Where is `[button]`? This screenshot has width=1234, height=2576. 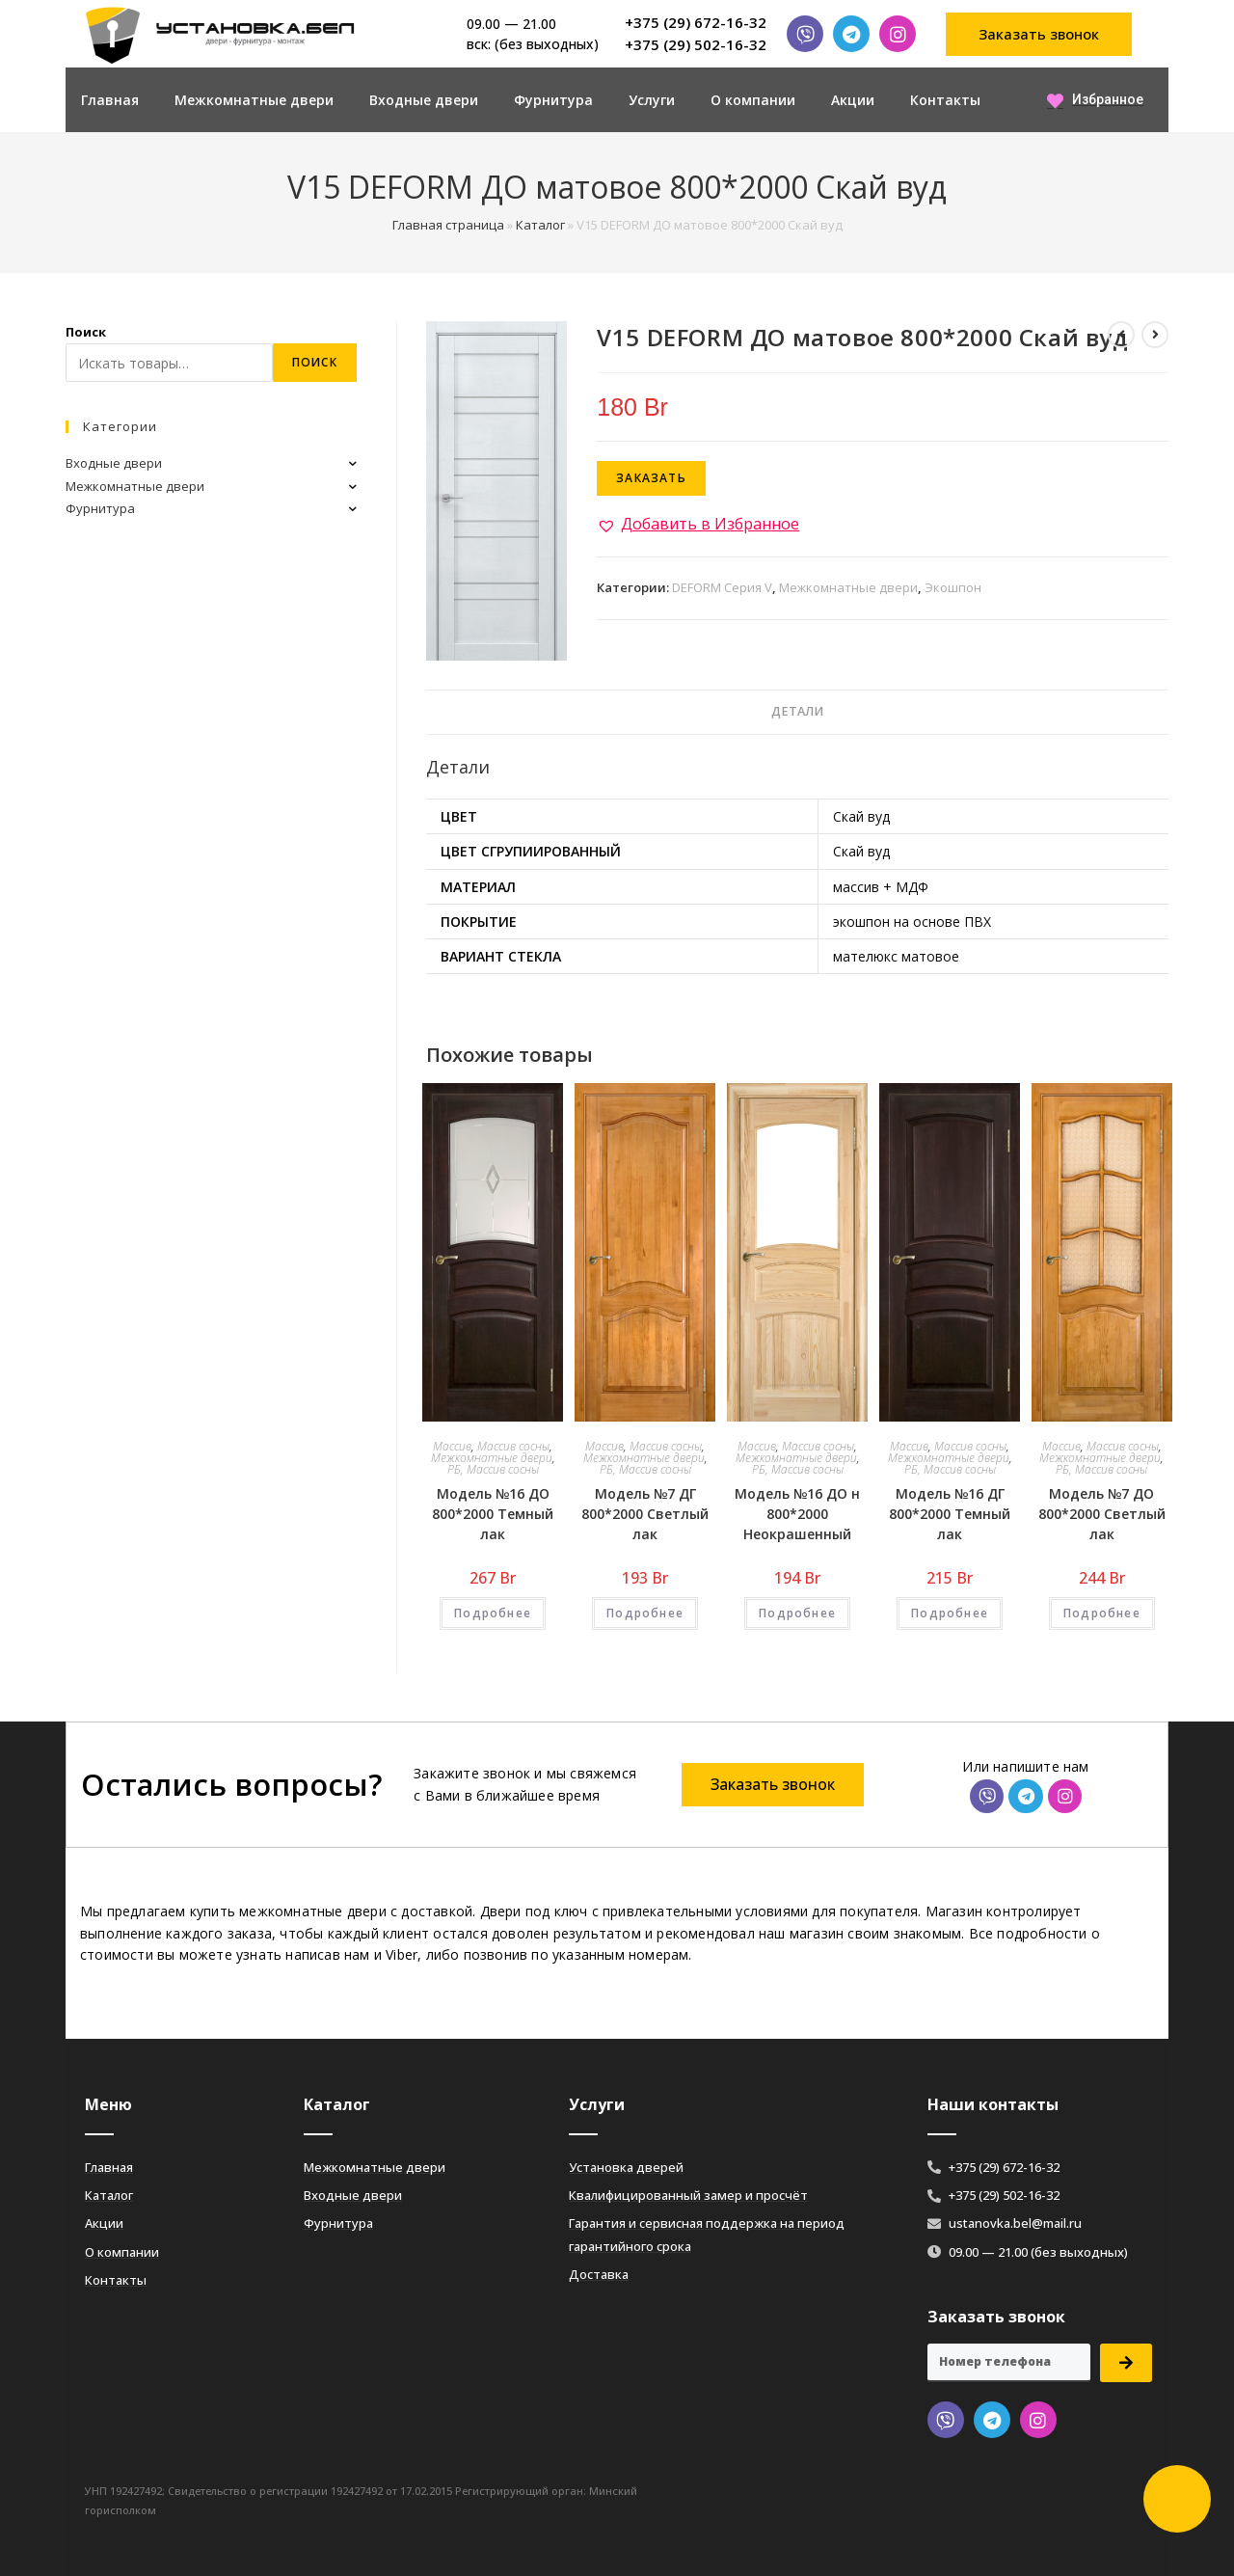 [button] is located at coordinates (1039, 34).